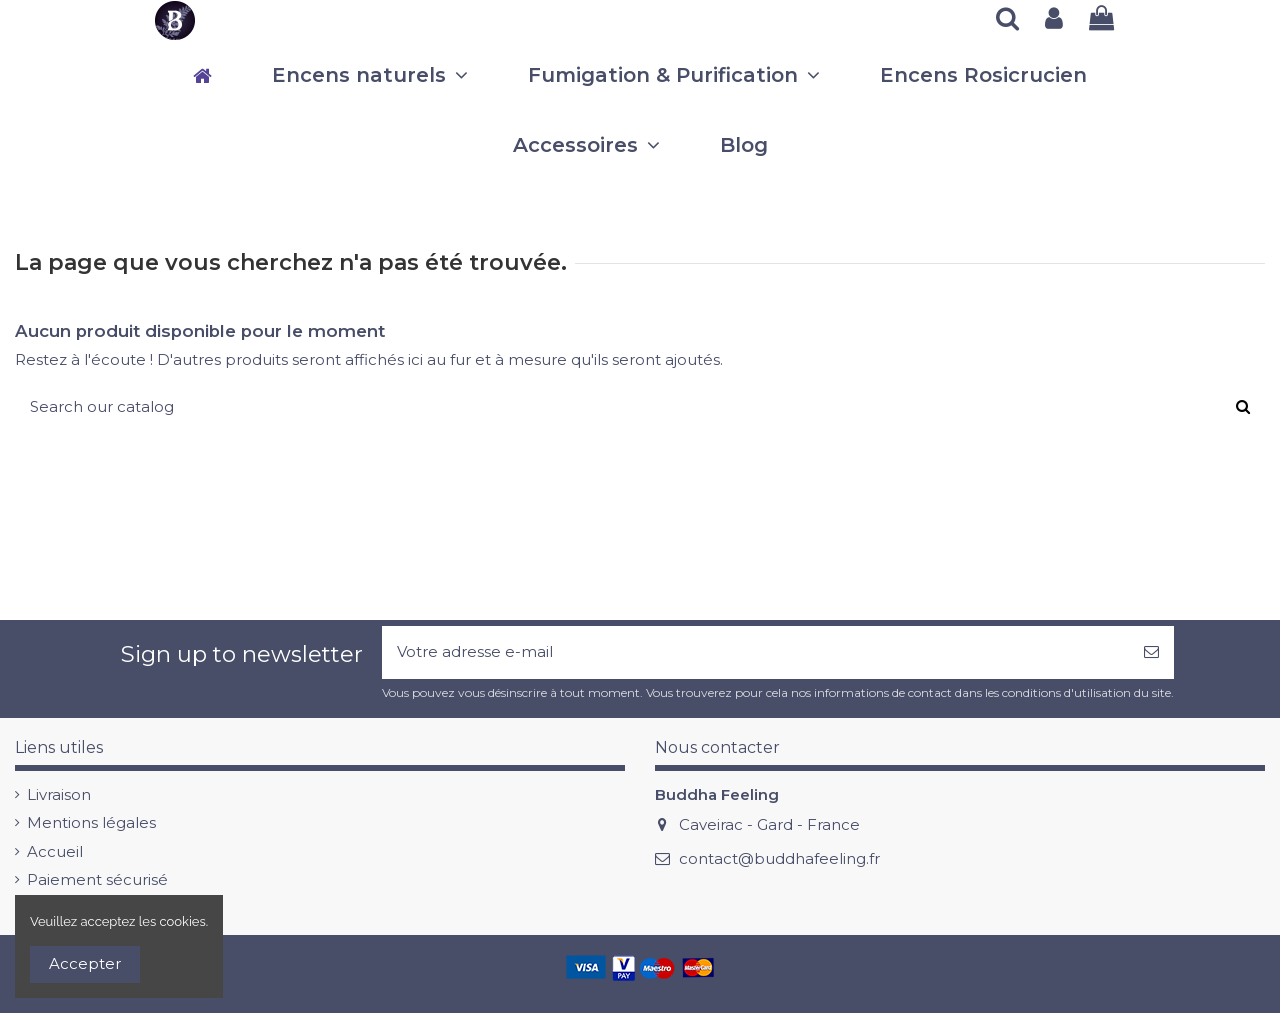 The width and height of the screenshot is (1280, 1013). Describe the element at coordinates (91, 822) in the screenshot. I see `Mentions légales` at that location.